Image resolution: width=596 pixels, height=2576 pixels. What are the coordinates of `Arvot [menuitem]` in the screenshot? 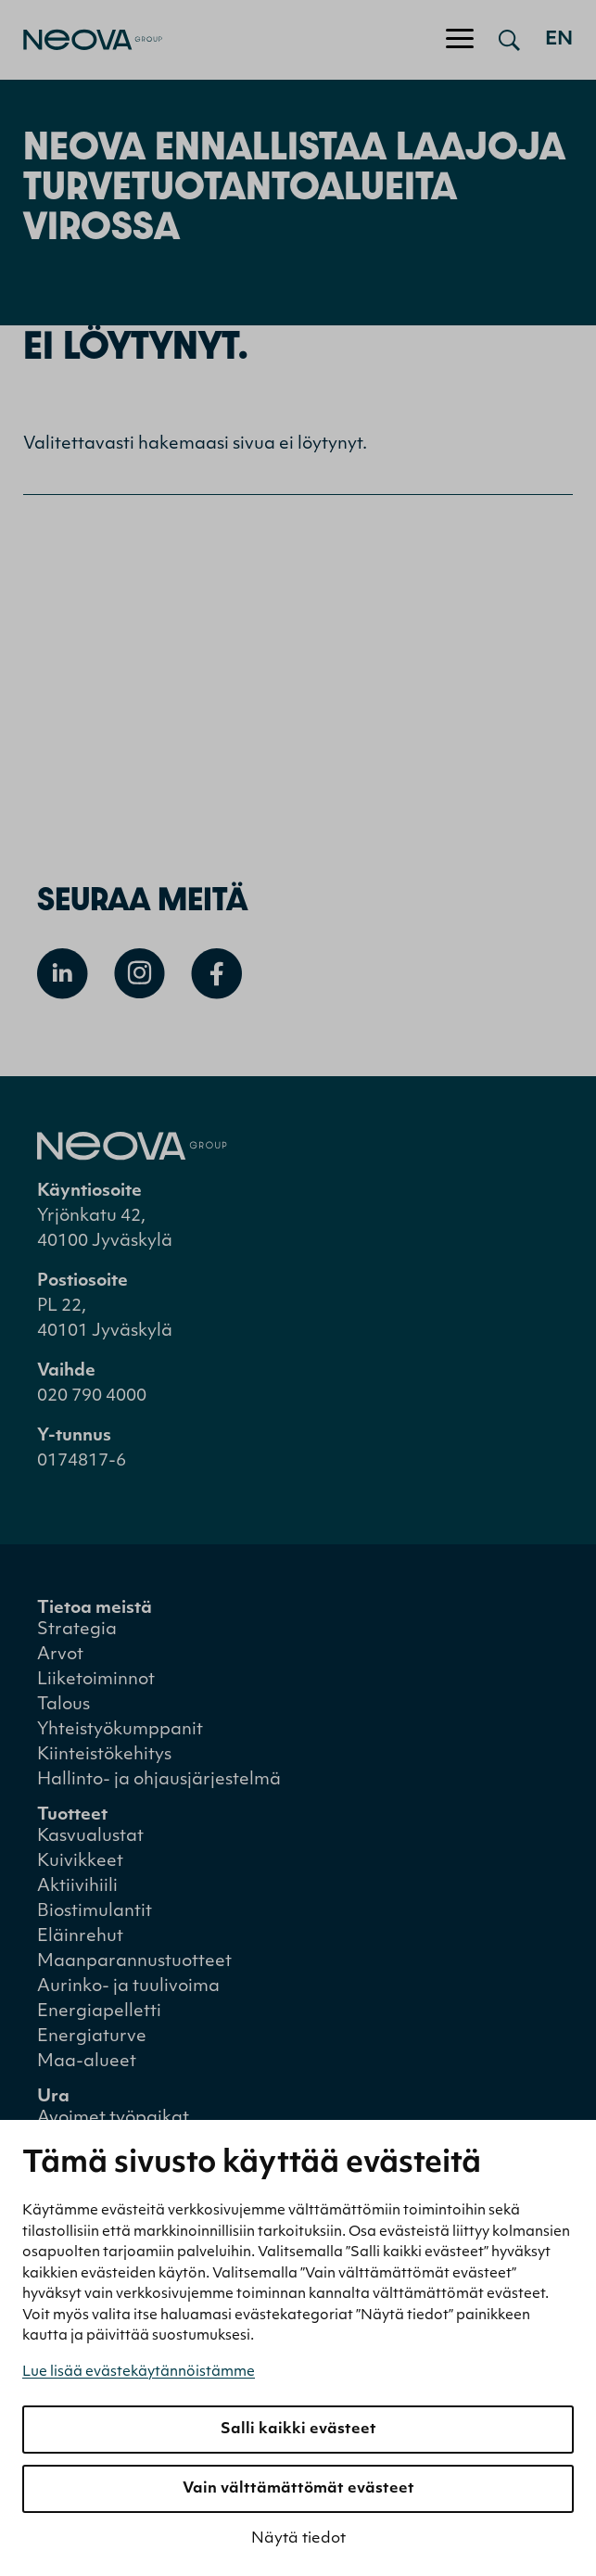 It's located at (60, 1655).